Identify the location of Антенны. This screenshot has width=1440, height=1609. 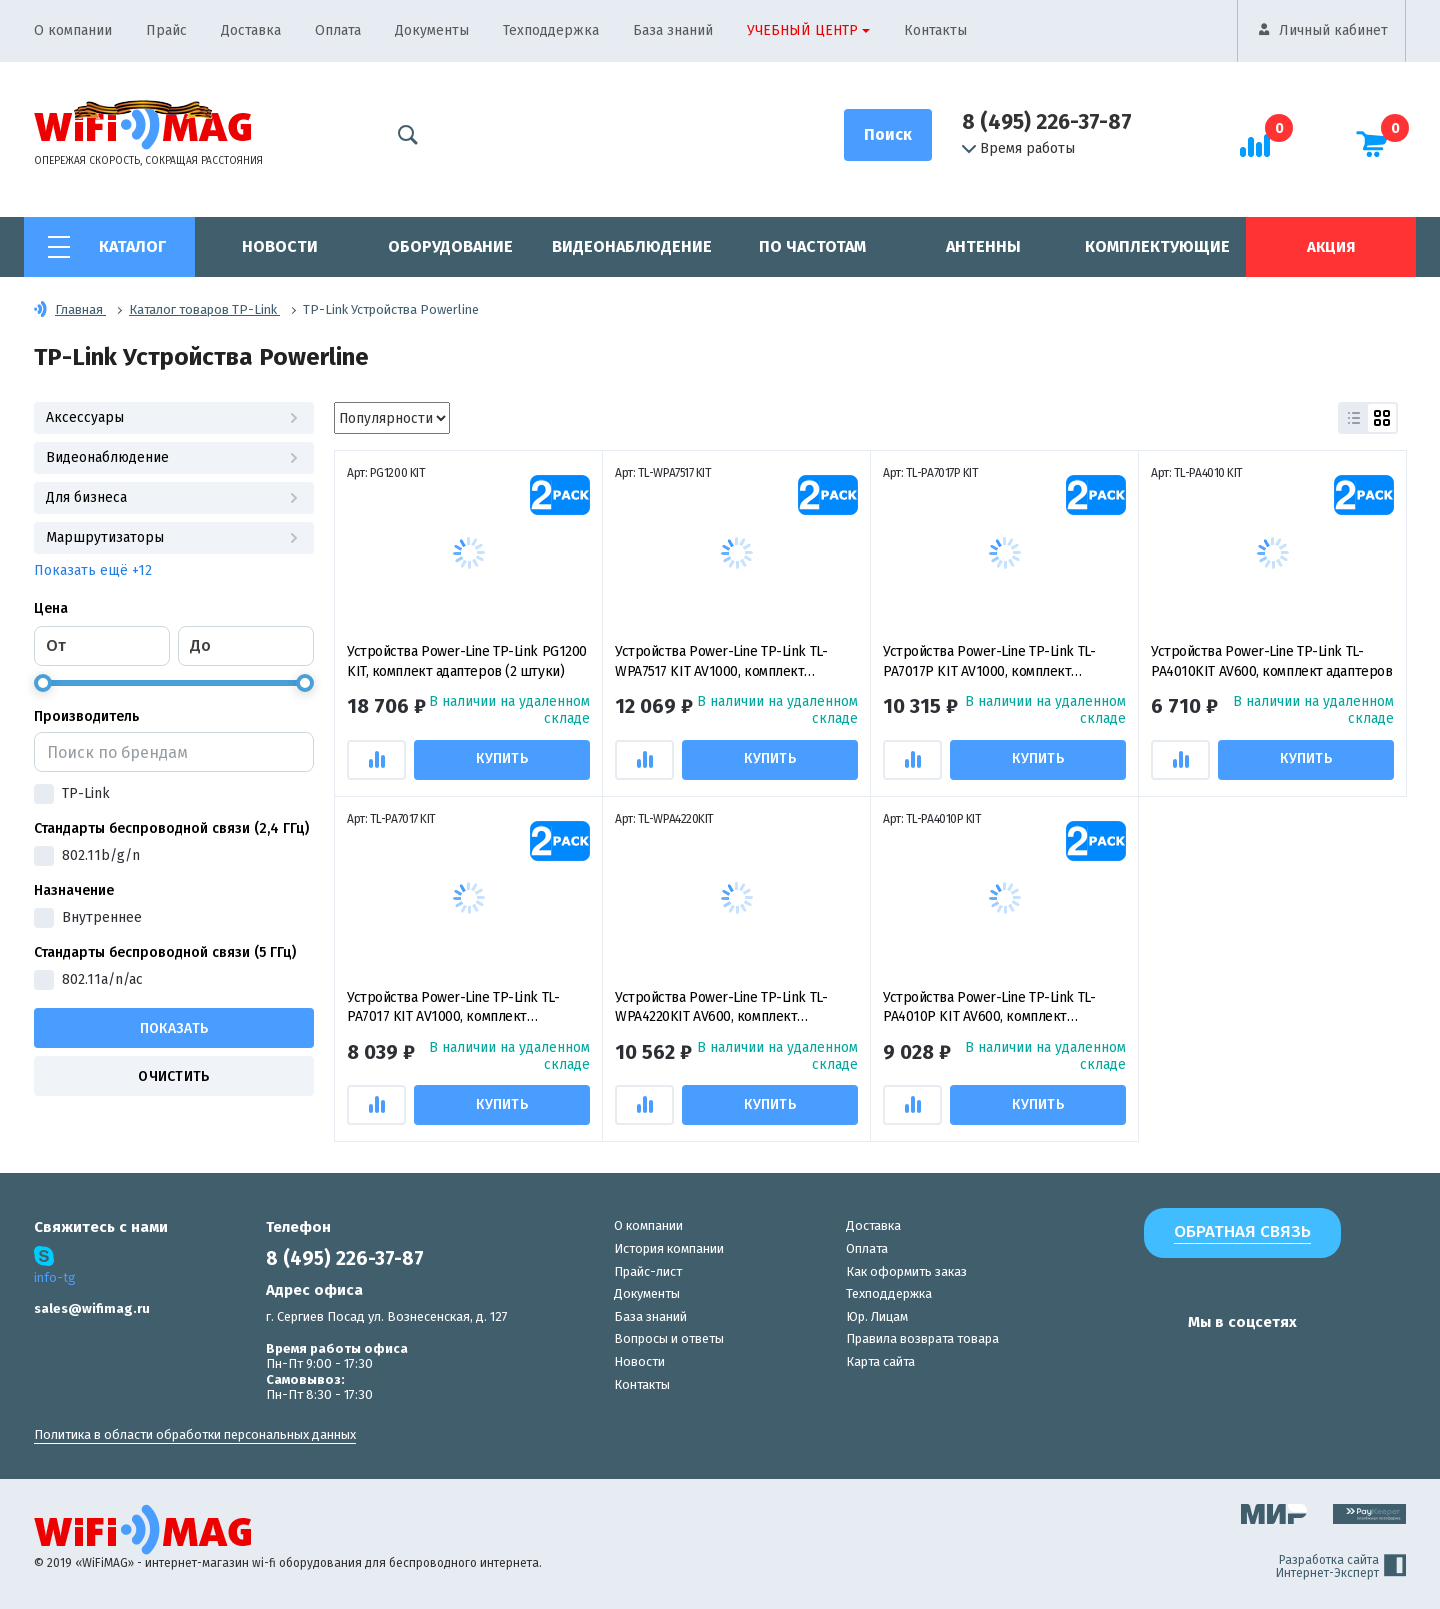
(983, 246).